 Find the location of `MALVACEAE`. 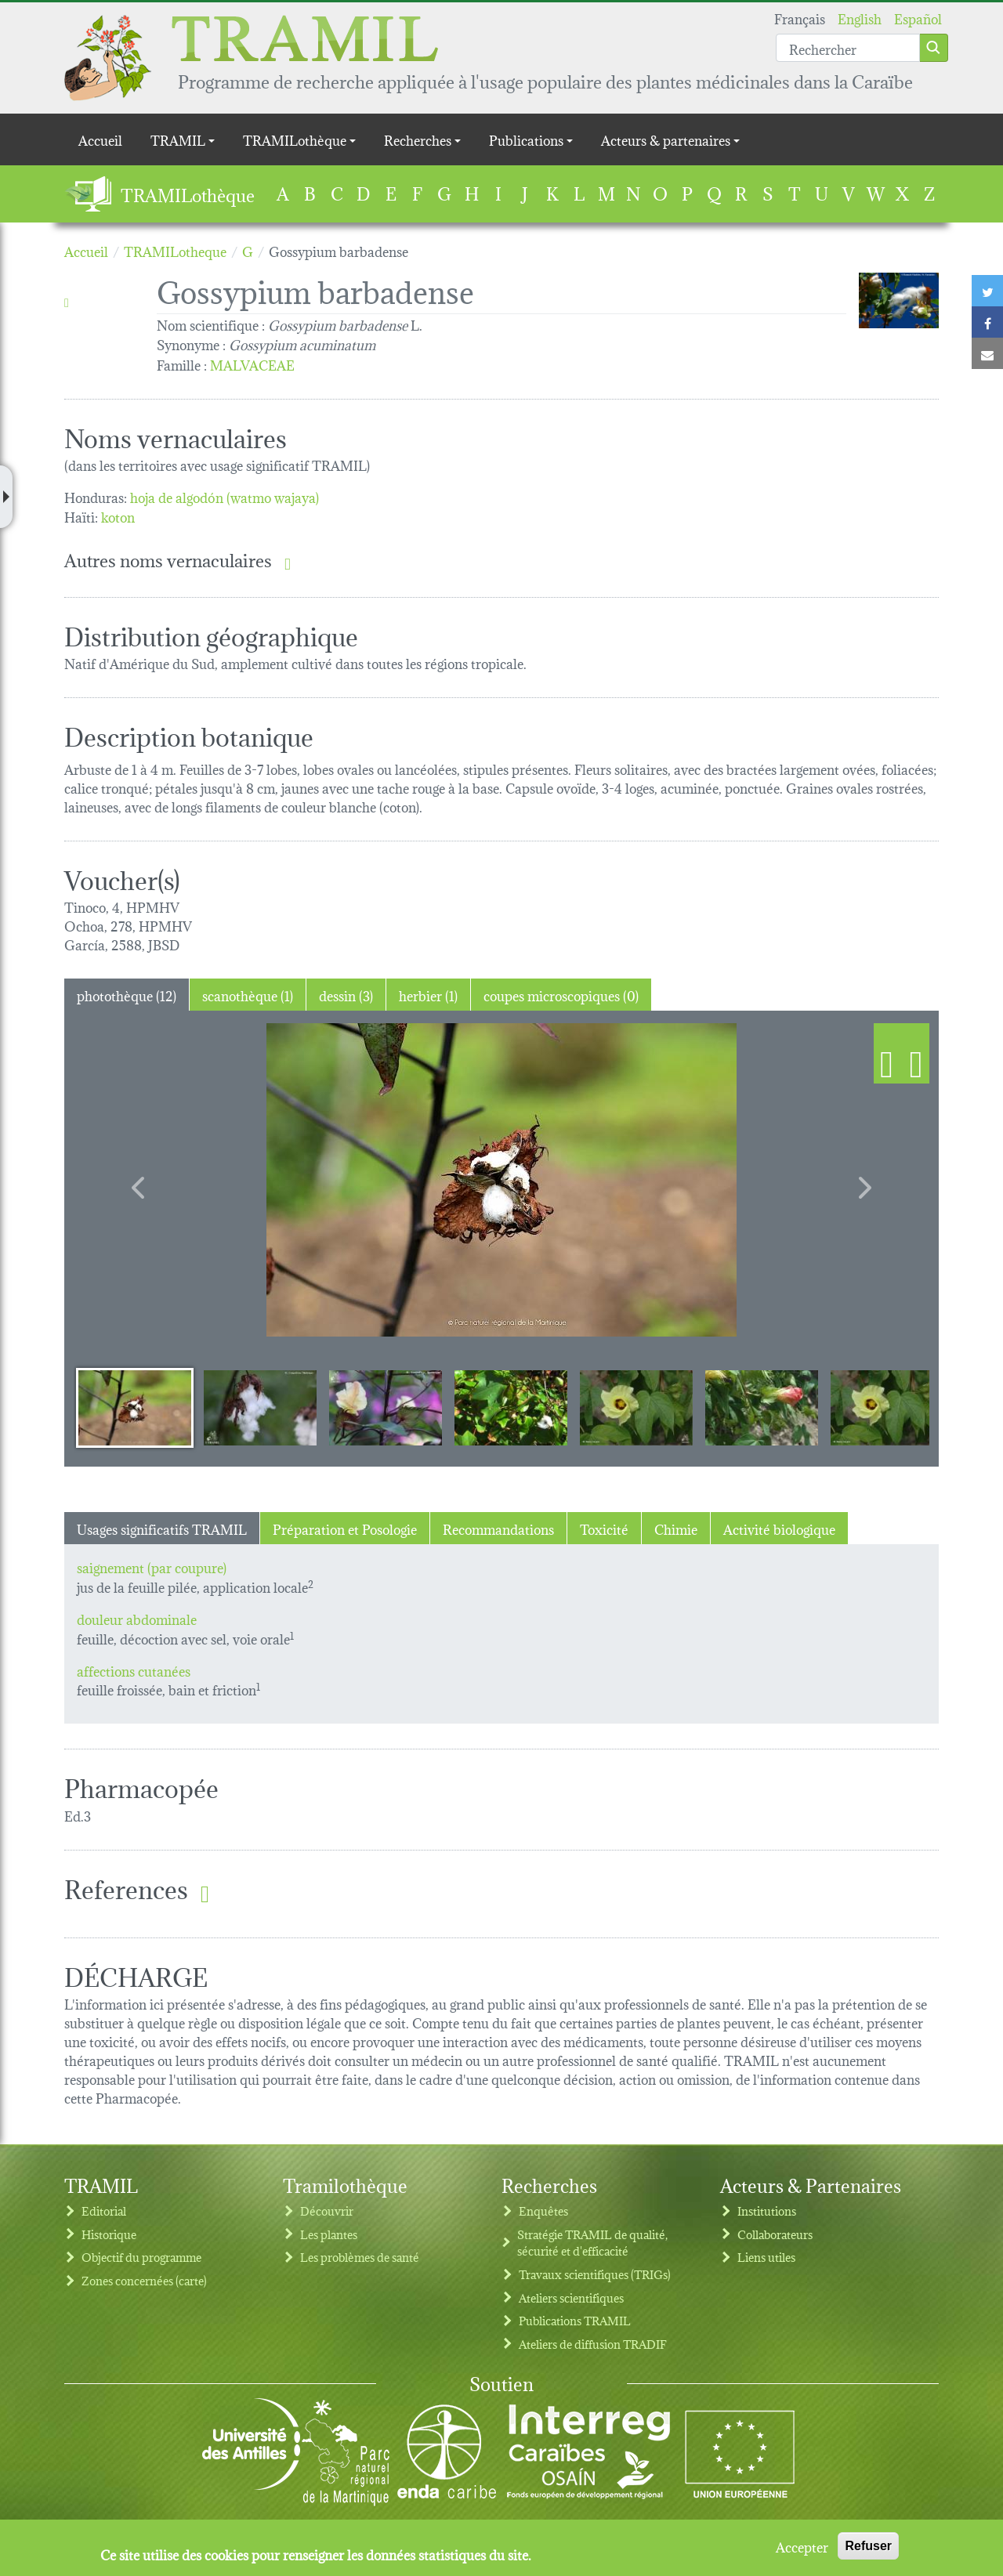

MALVACEAE is located at coordinates (252, 363).